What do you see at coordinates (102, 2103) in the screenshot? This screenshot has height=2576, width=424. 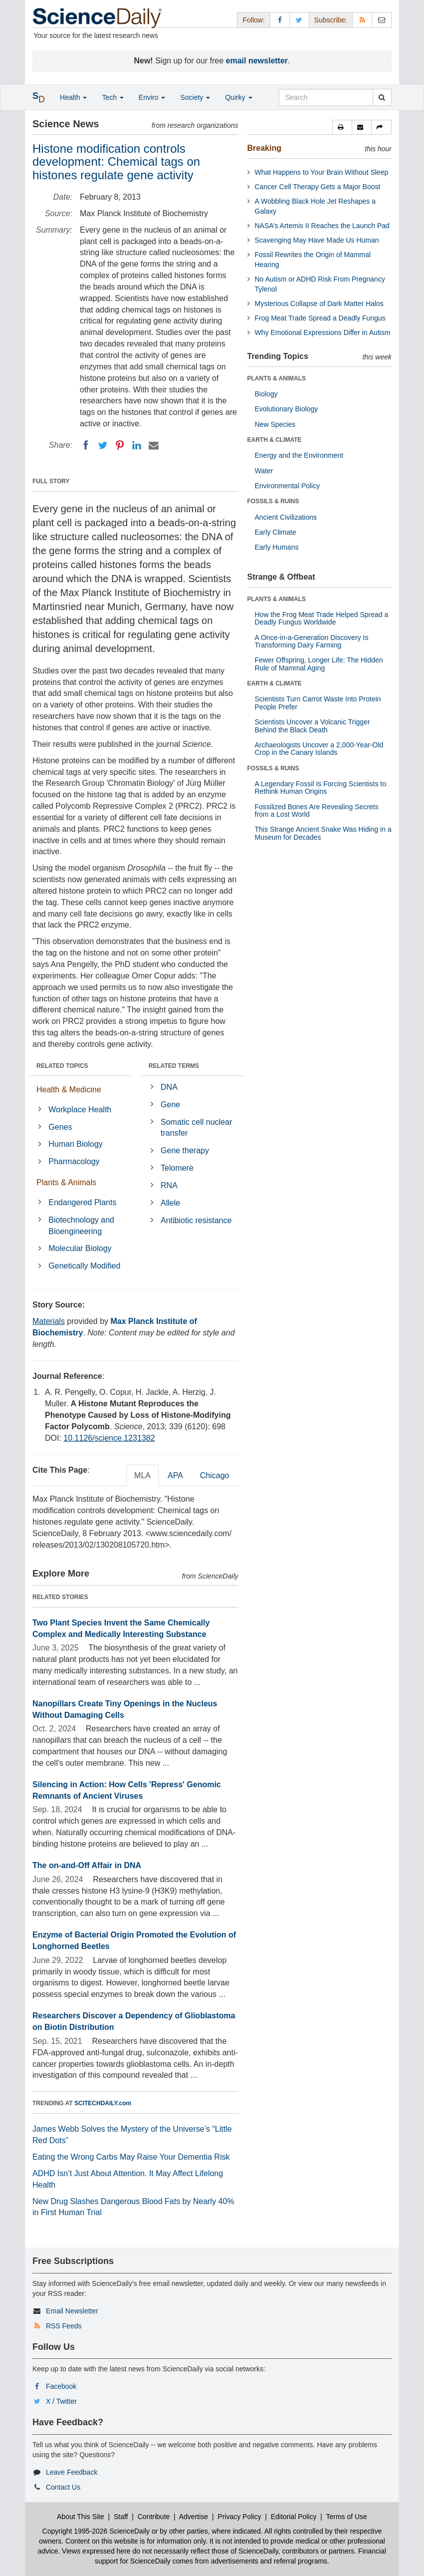 I see `SCITECHDAILY.com` at bounding box center [102, 2103].